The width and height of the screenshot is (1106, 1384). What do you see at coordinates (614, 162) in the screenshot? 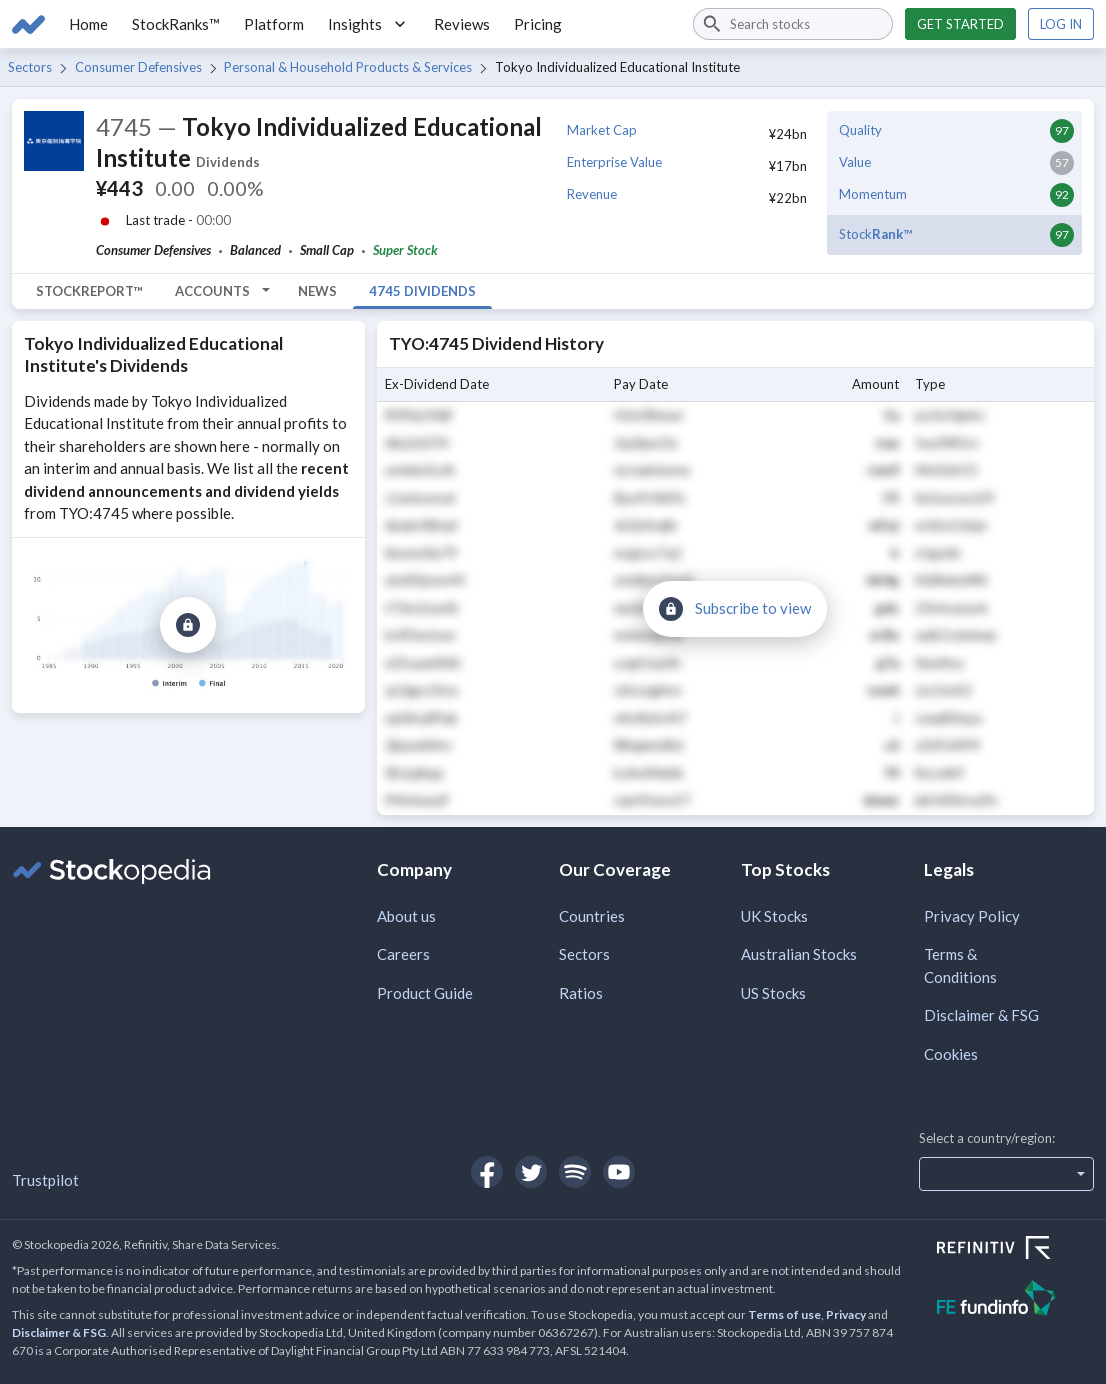
I see `Enterprise Value` at bounding box center [614, 162].